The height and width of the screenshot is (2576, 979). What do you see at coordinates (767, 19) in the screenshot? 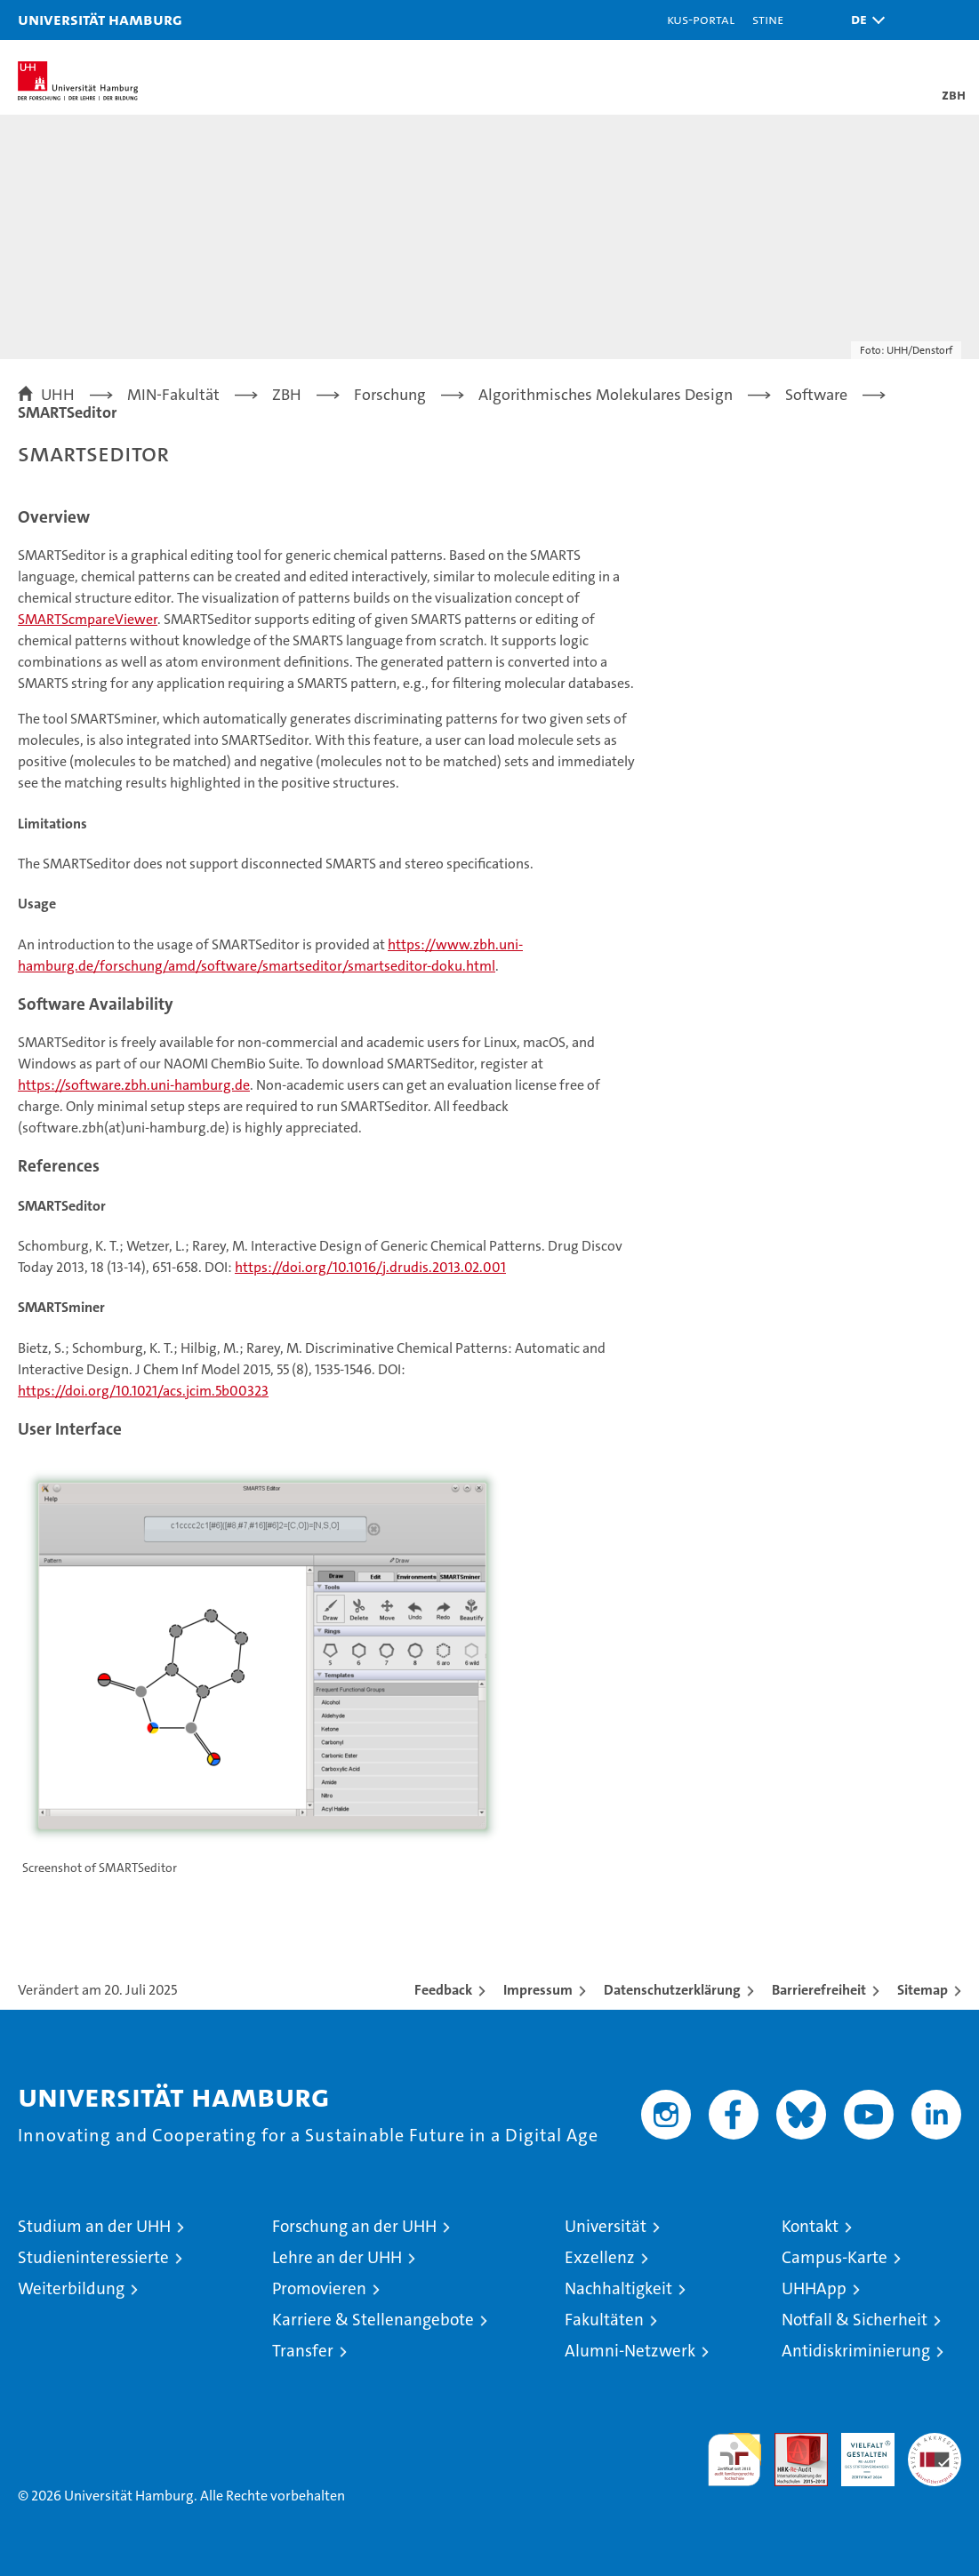
I see `STiNE [Stine]` at bounding box center [767, 19].